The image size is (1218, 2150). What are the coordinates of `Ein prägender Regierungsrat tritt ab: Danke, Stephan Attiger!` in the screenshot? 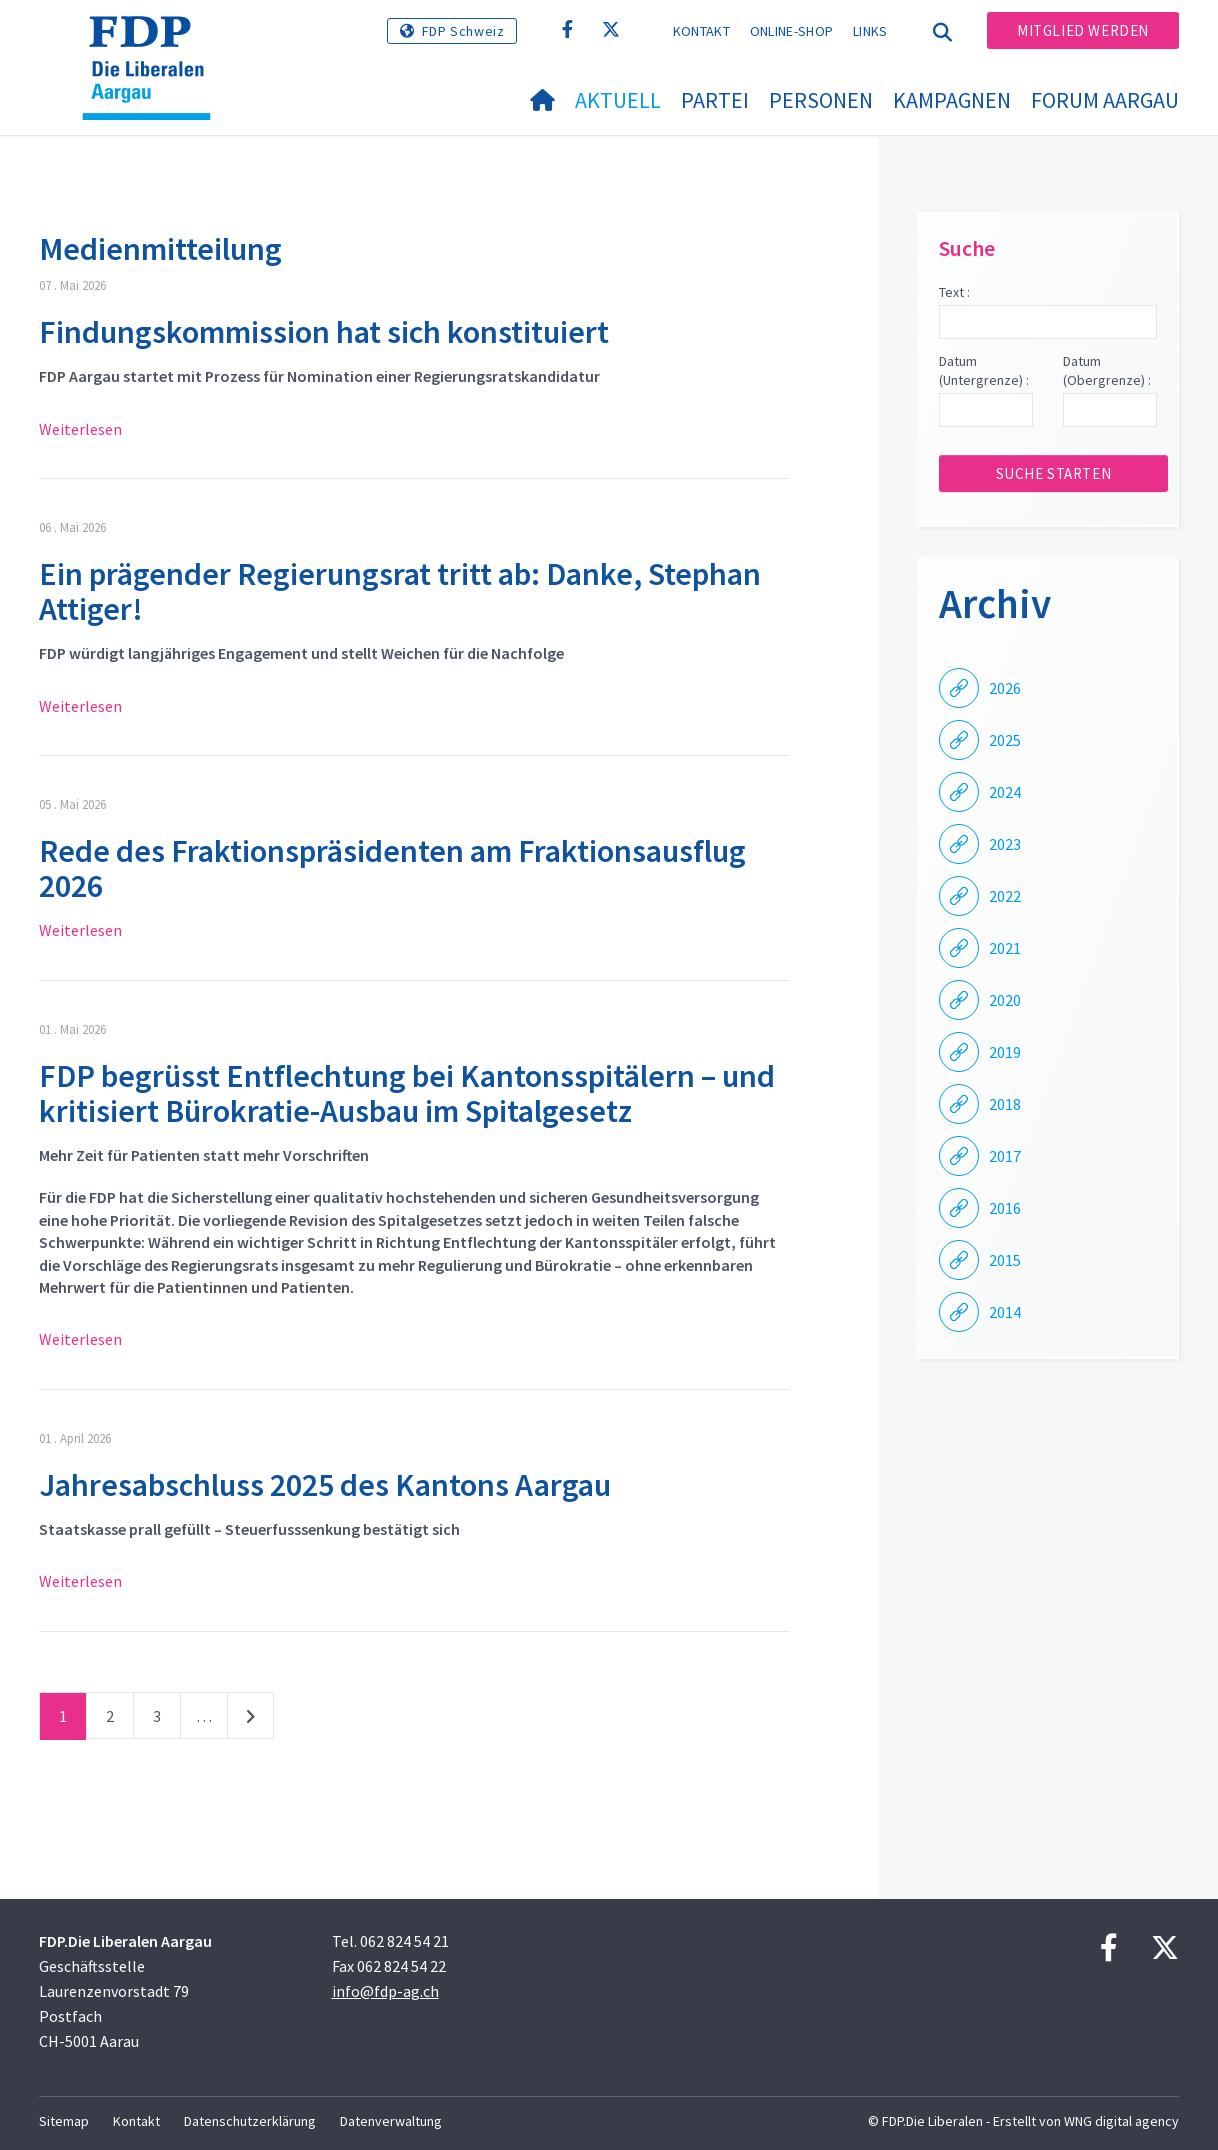 It's located at (400, 591).